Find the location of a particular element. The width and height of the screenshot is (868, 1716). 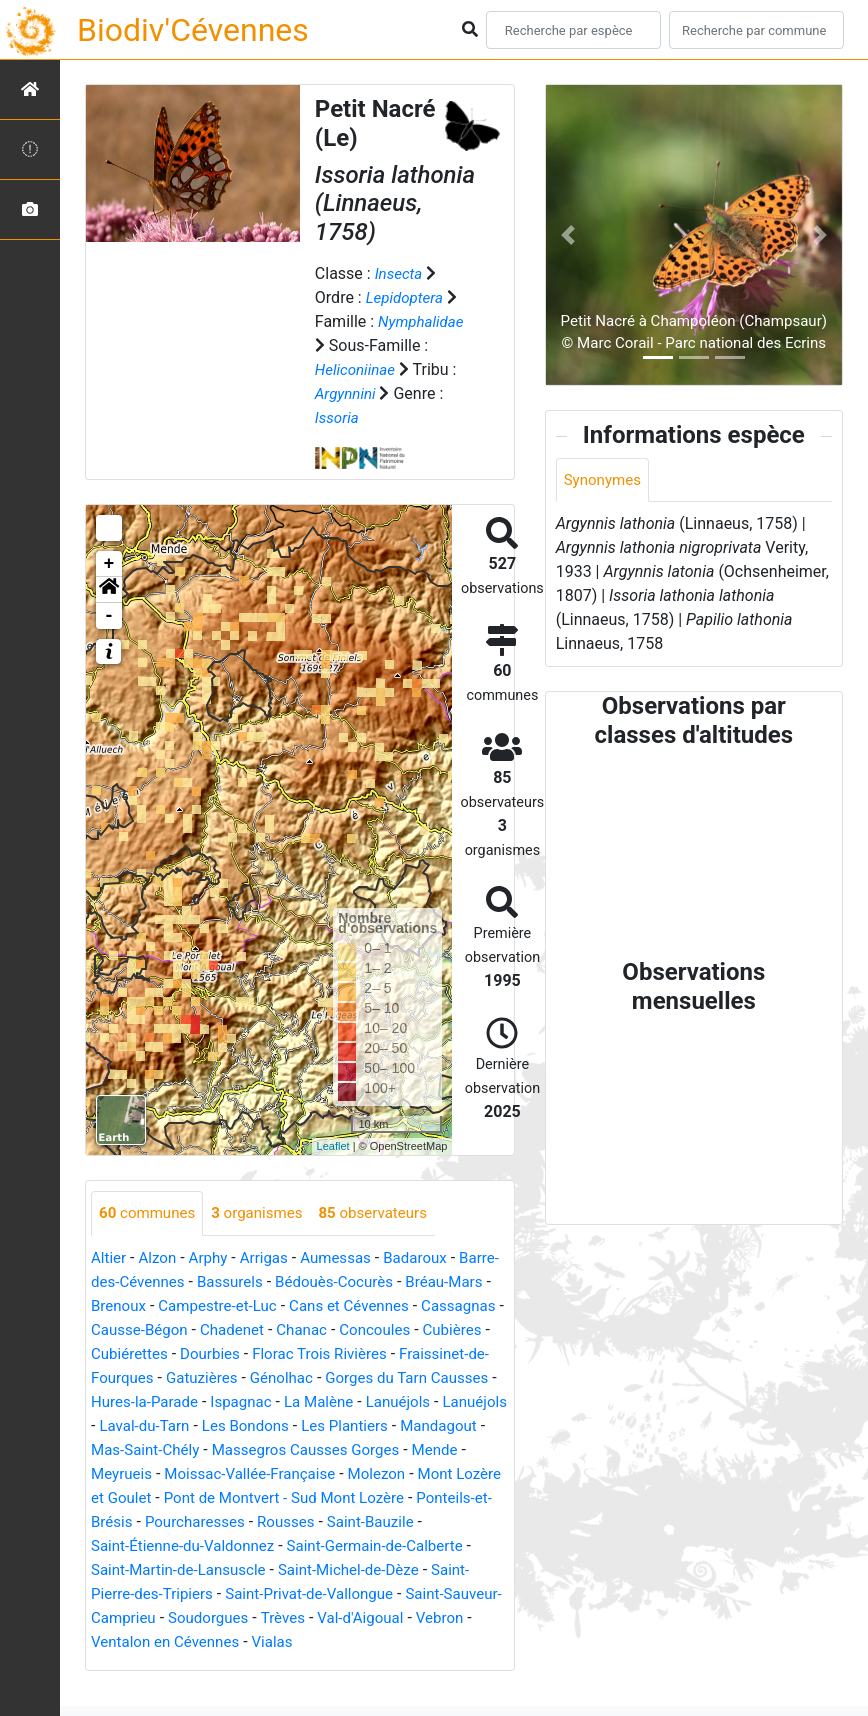

[button] is located at coordinates (109, 590).